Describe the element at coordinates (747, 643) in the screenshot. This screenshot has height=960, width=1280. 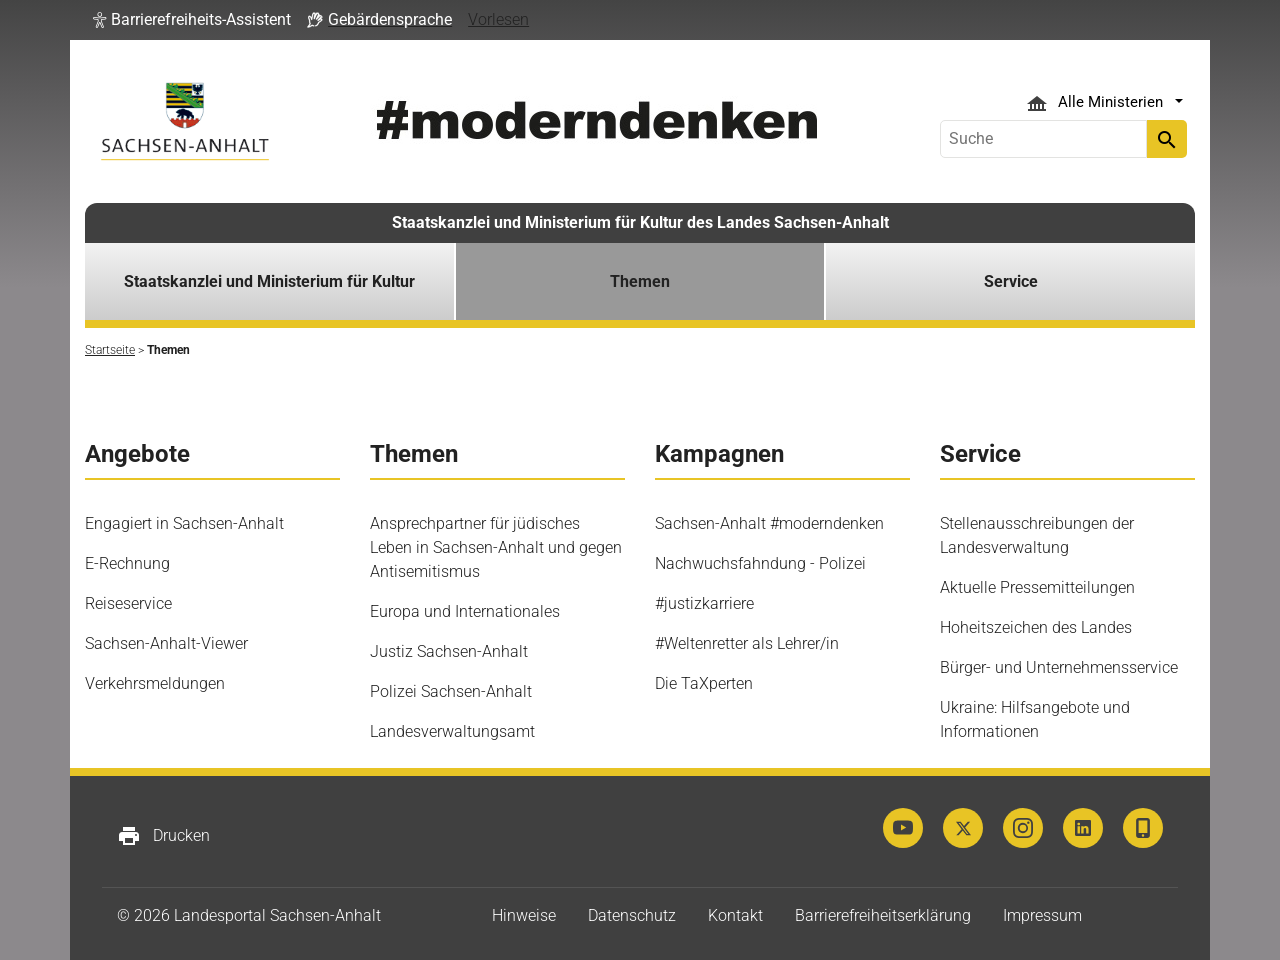
I see `#Weltenretter als Lehrer/in` at that location.